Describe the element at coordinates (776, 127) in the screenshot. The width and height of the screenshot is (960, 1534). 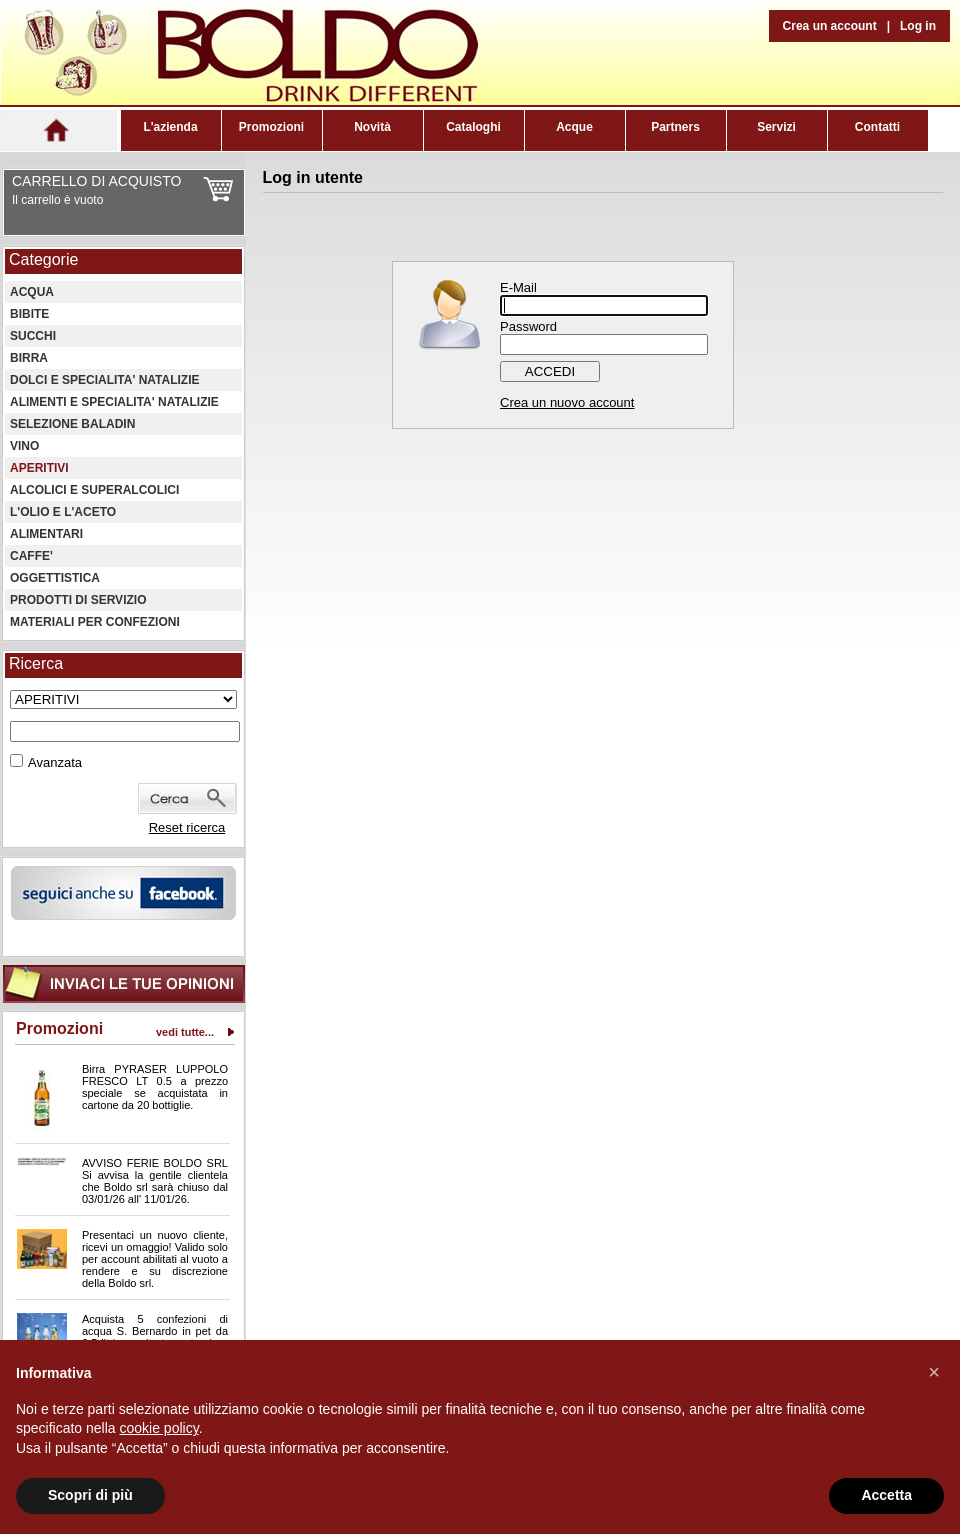
I see `Servizi` at that location.